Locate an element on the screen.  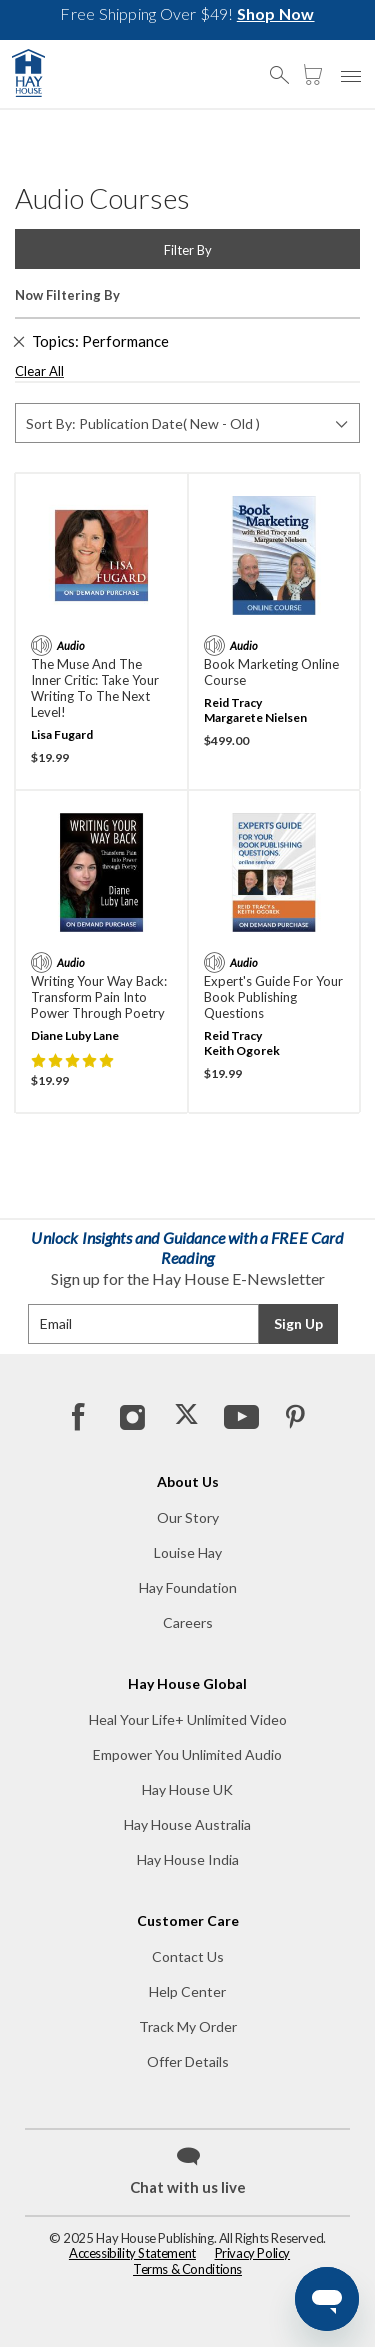
Hay House Australia is located at coordinates (187, 1824).